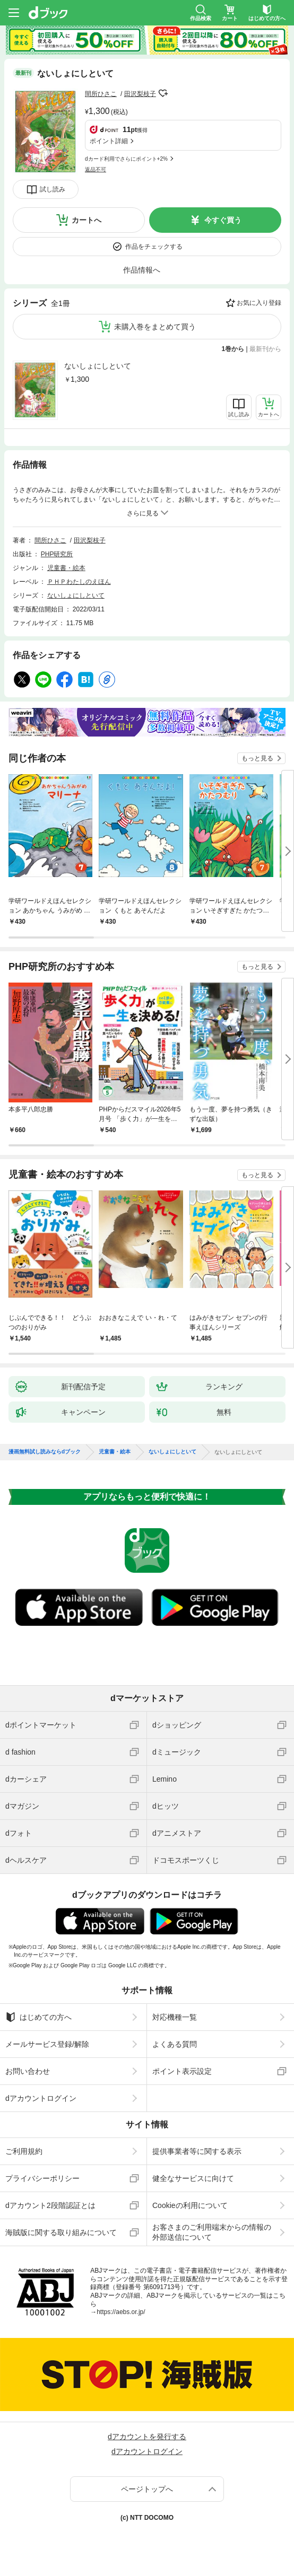 Image resolution: width=294 pixels, height=2576 pixels. Describe the element at coordinates (257, 758) in the screenshot. I see `もっと見る` at that location.